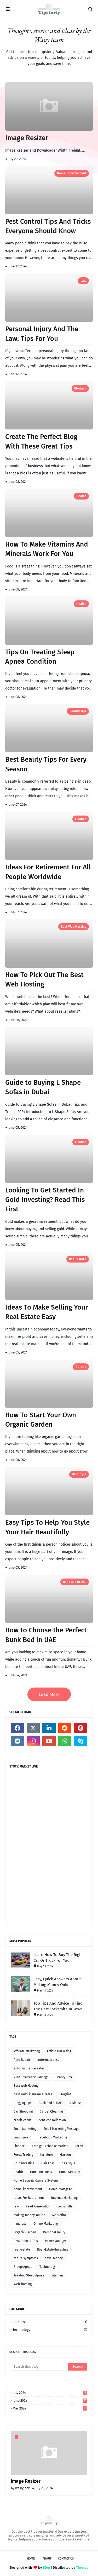 The width and height of the screenshot is (98, 2576). What do you see at coordinates (79, 1474) in the screenshot?
I see `hair style` at bounding box center [79, 1474].